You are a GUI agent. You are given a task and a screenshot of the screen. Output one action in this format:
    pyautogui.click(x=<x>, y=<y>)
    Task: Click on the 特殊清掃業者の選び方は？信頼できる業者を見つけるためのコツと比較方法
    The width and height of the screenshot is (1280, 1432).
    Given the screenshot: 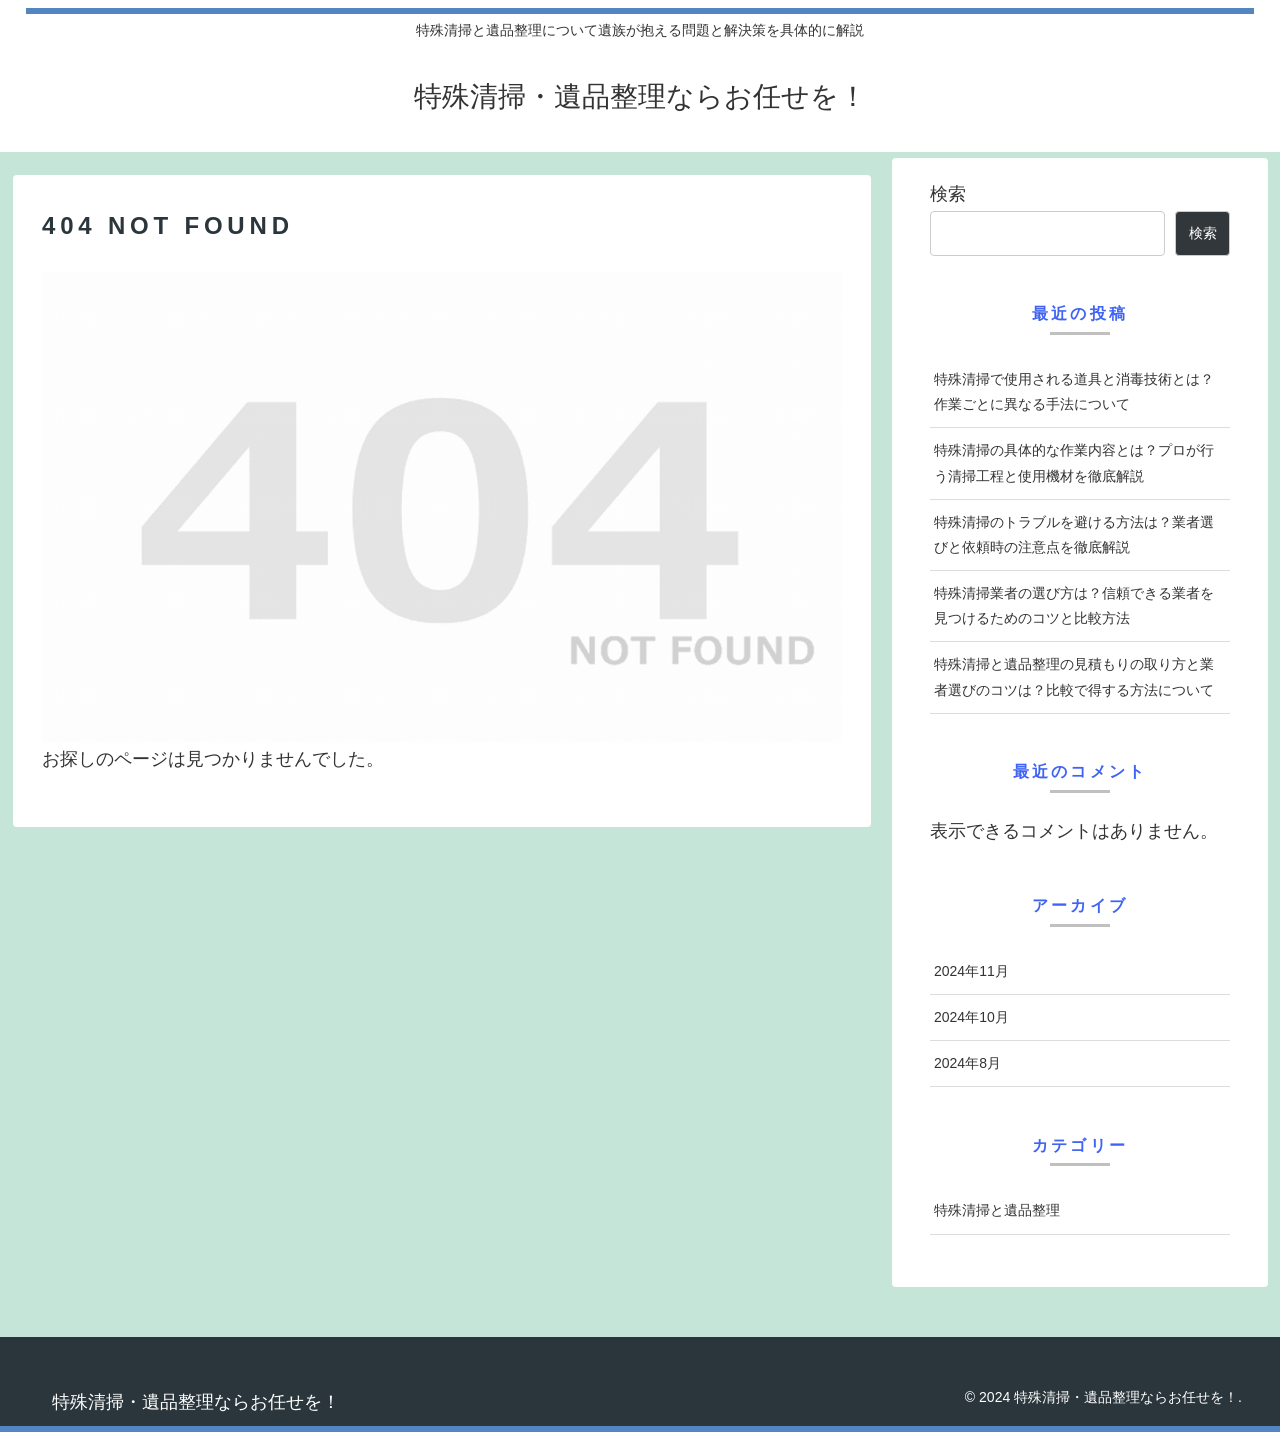 What is the action you would take?
    pyautogui.click(x=1074, y=605)
    